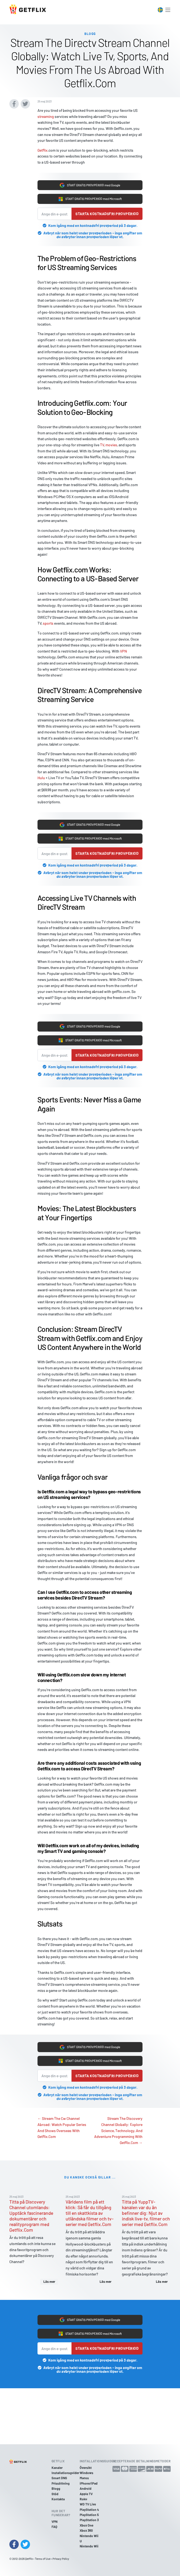 The image size is (180, 2576). I want to click on Macos, so click(84, 2478).